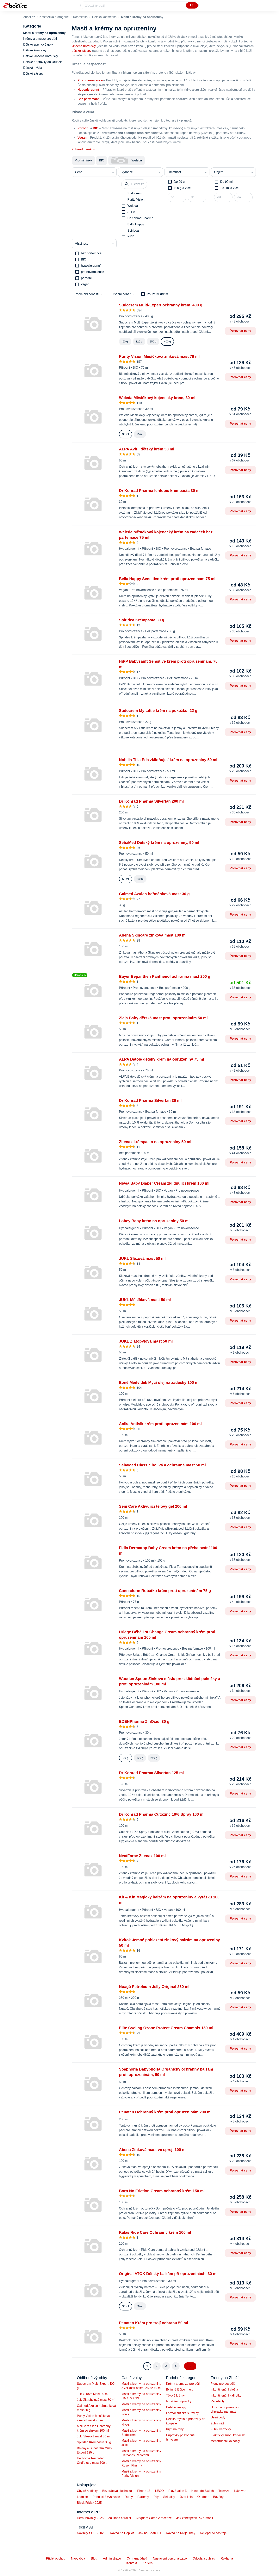 Image resolution: width=279 pixels, height=2576 pixels. What do you see at coordinates (125, 434) in the screenshot?
I see `30 ml` at bounding box center [125, 434].